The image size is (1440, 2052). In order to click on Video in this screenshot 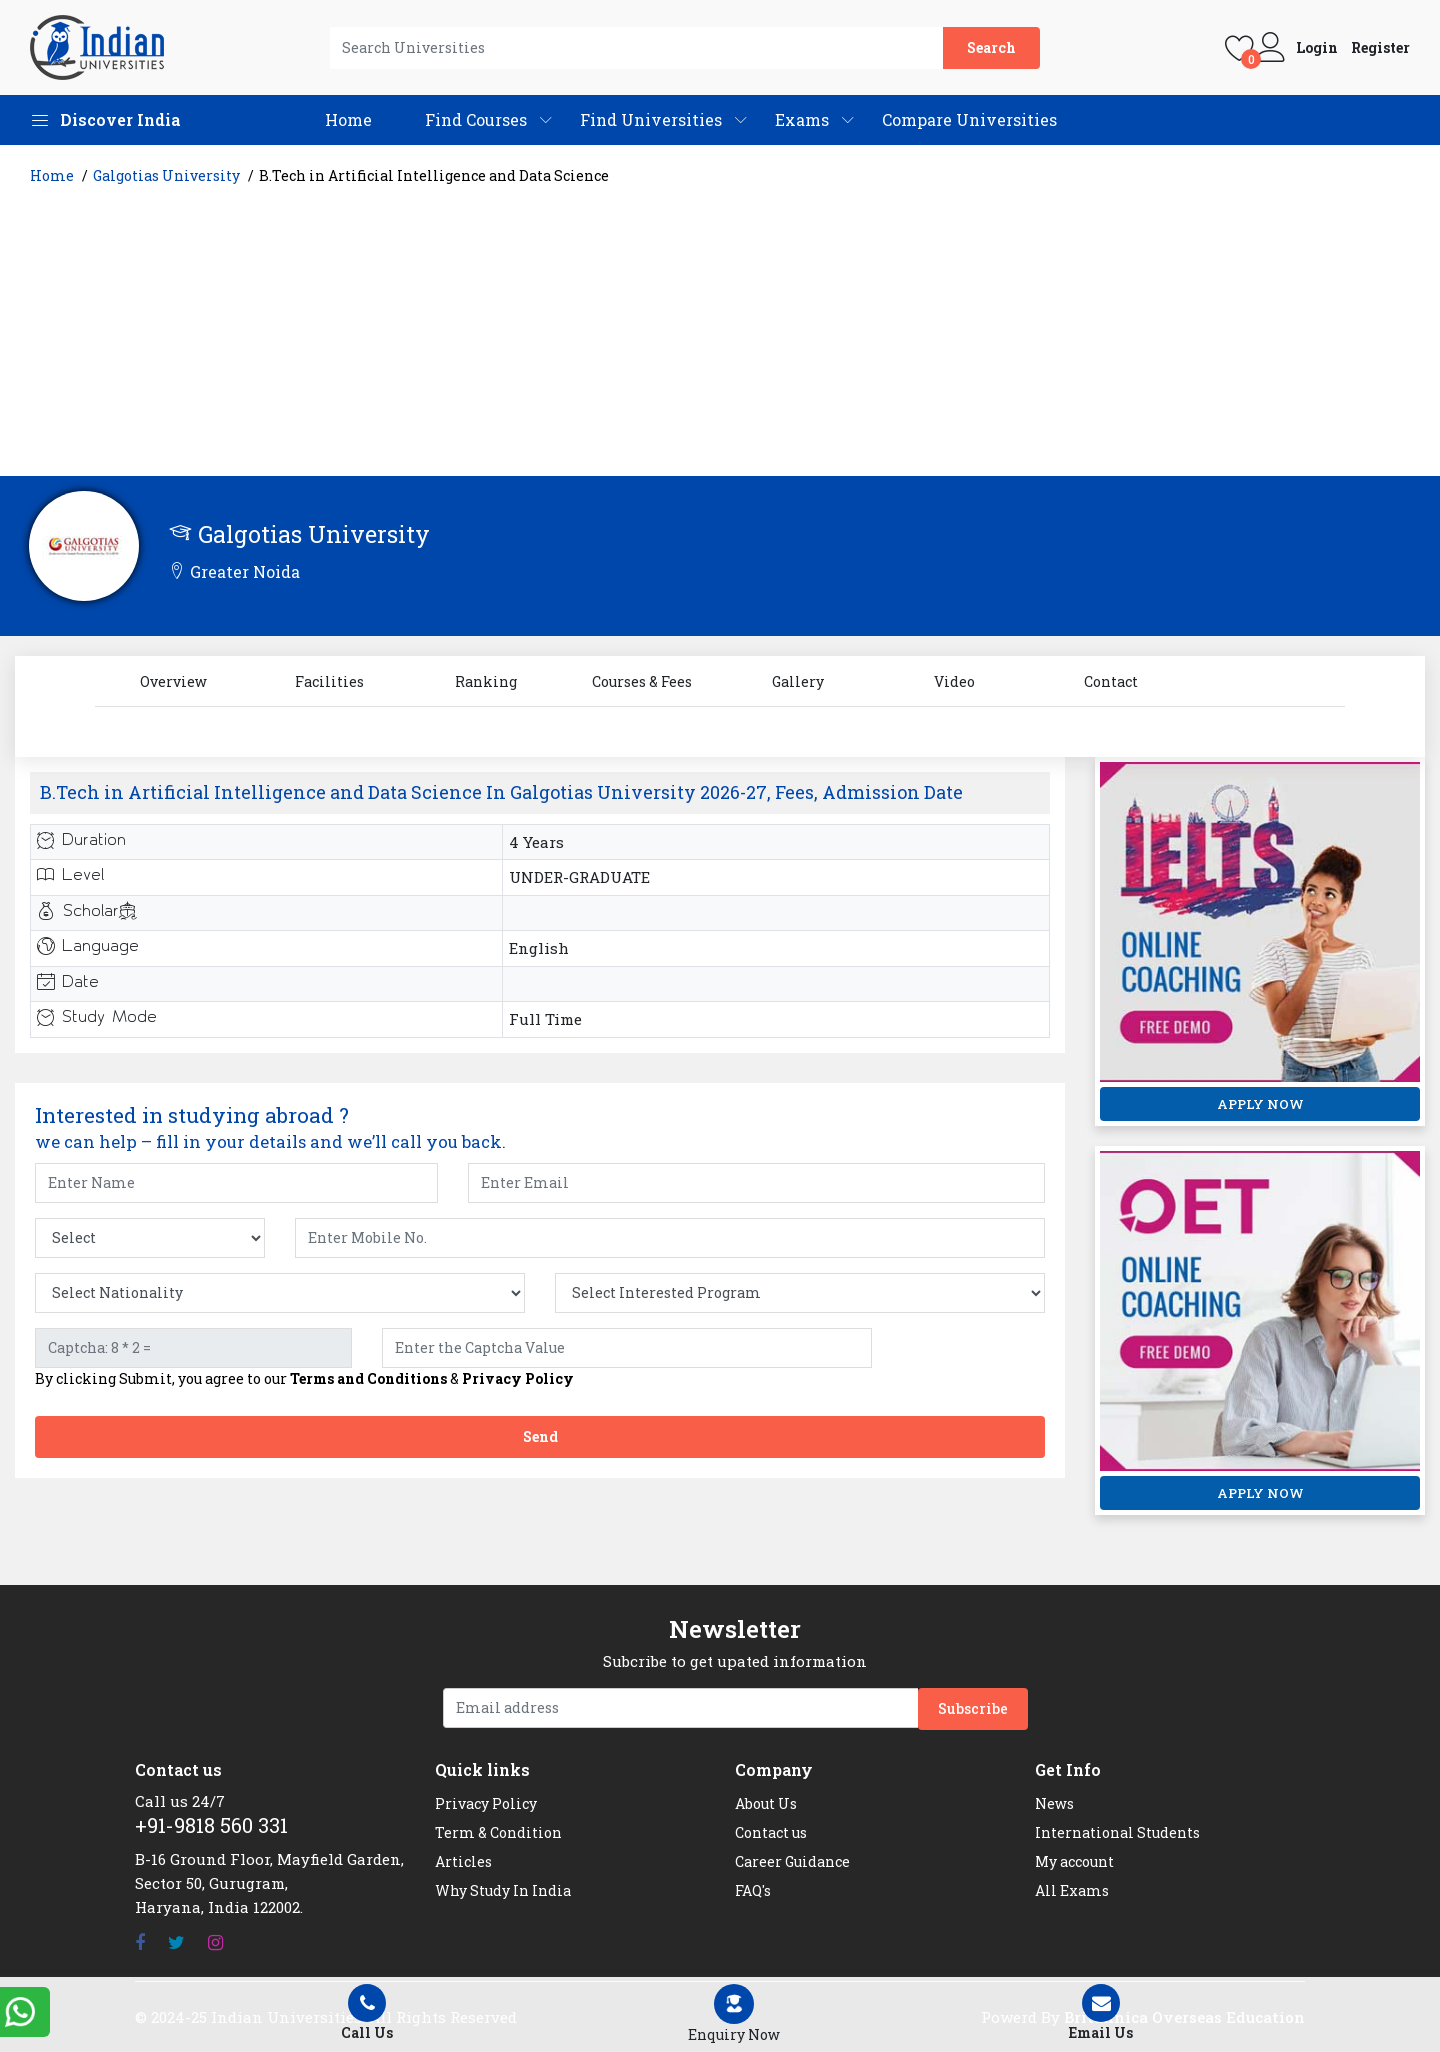, I will do `click(954, 681)`.